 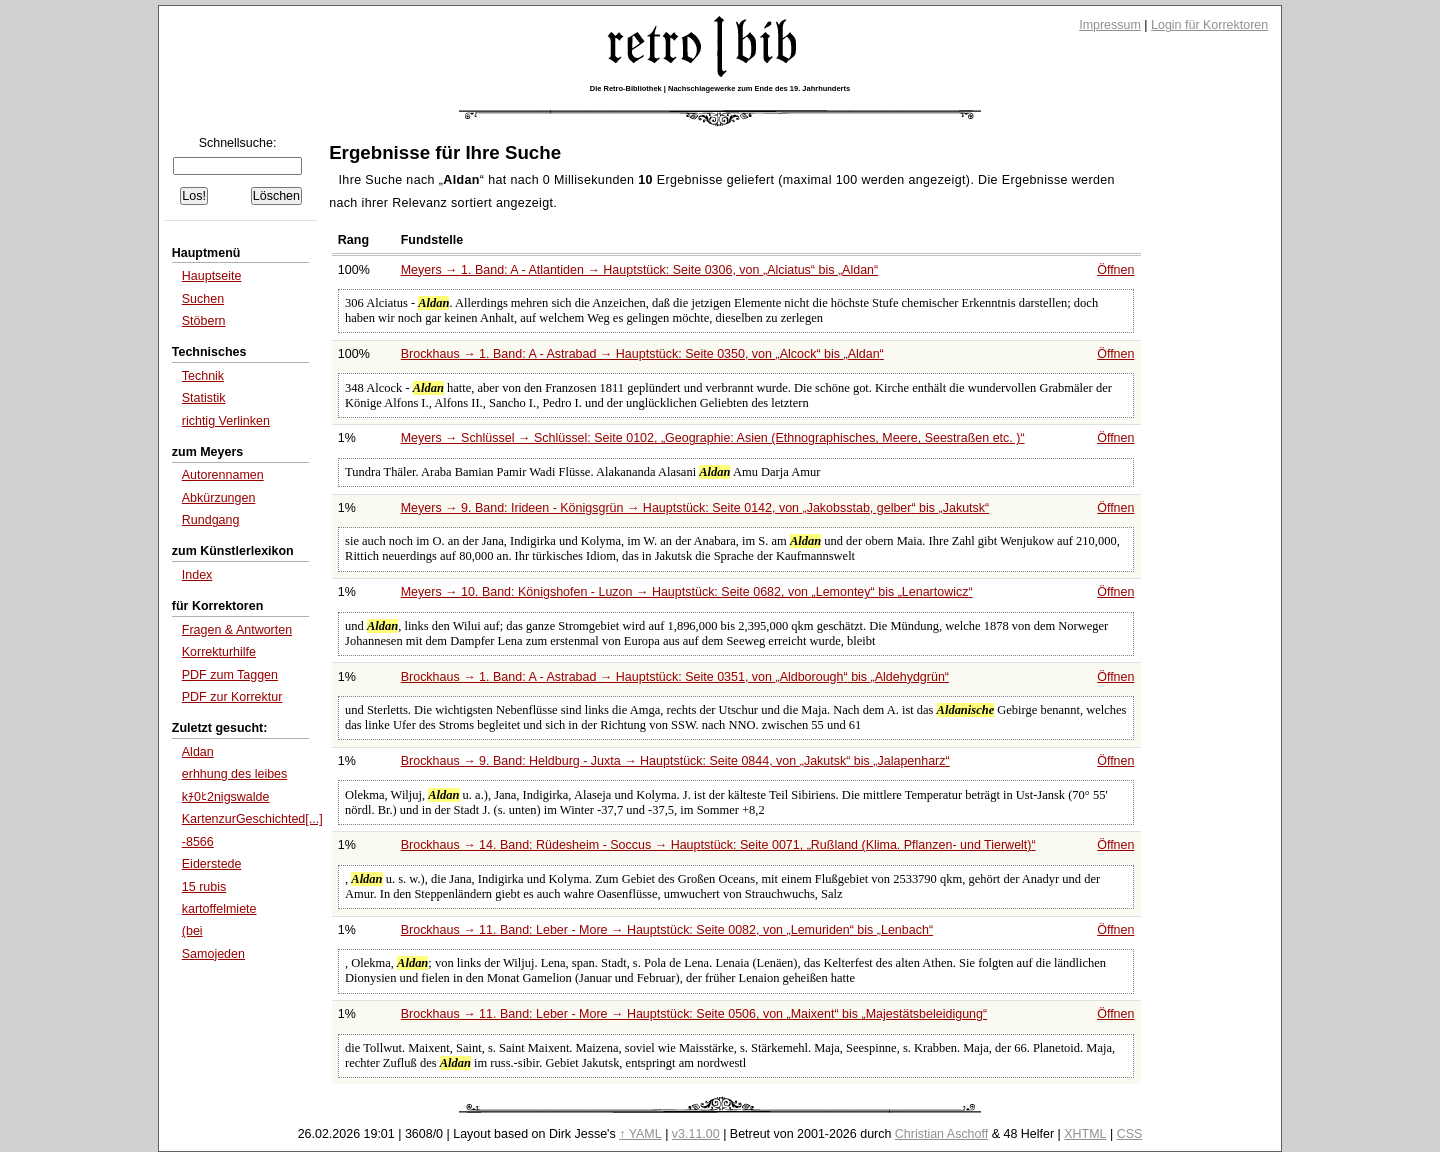 What do you see at coordinates (235, 774) in the screenshot?
I see `erhhung des leibes` at bounding box center [235, 774].